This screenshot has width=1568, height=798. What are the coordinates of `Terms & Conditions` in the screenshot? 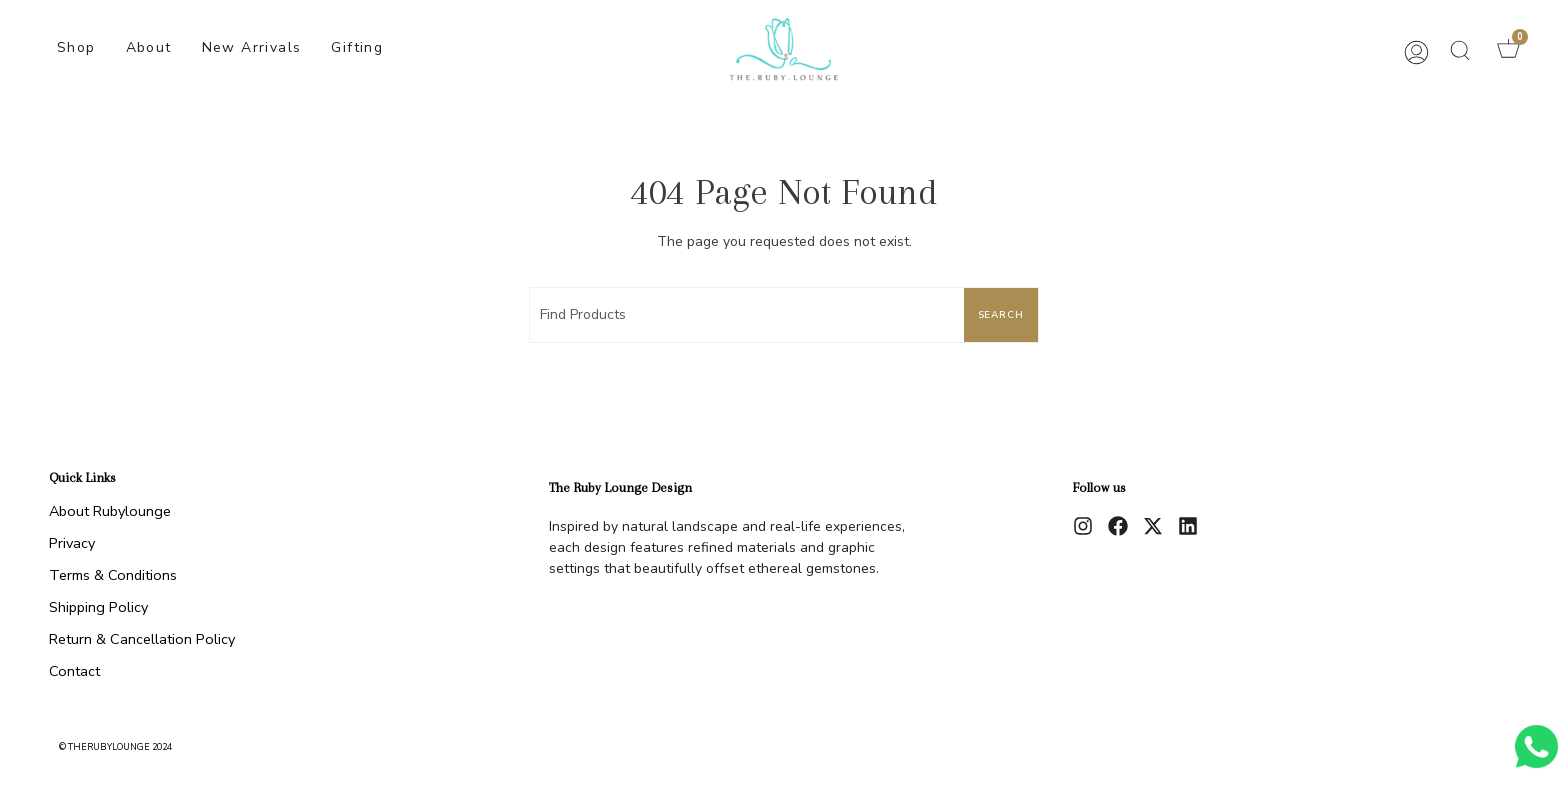 It's located at (113, 575).